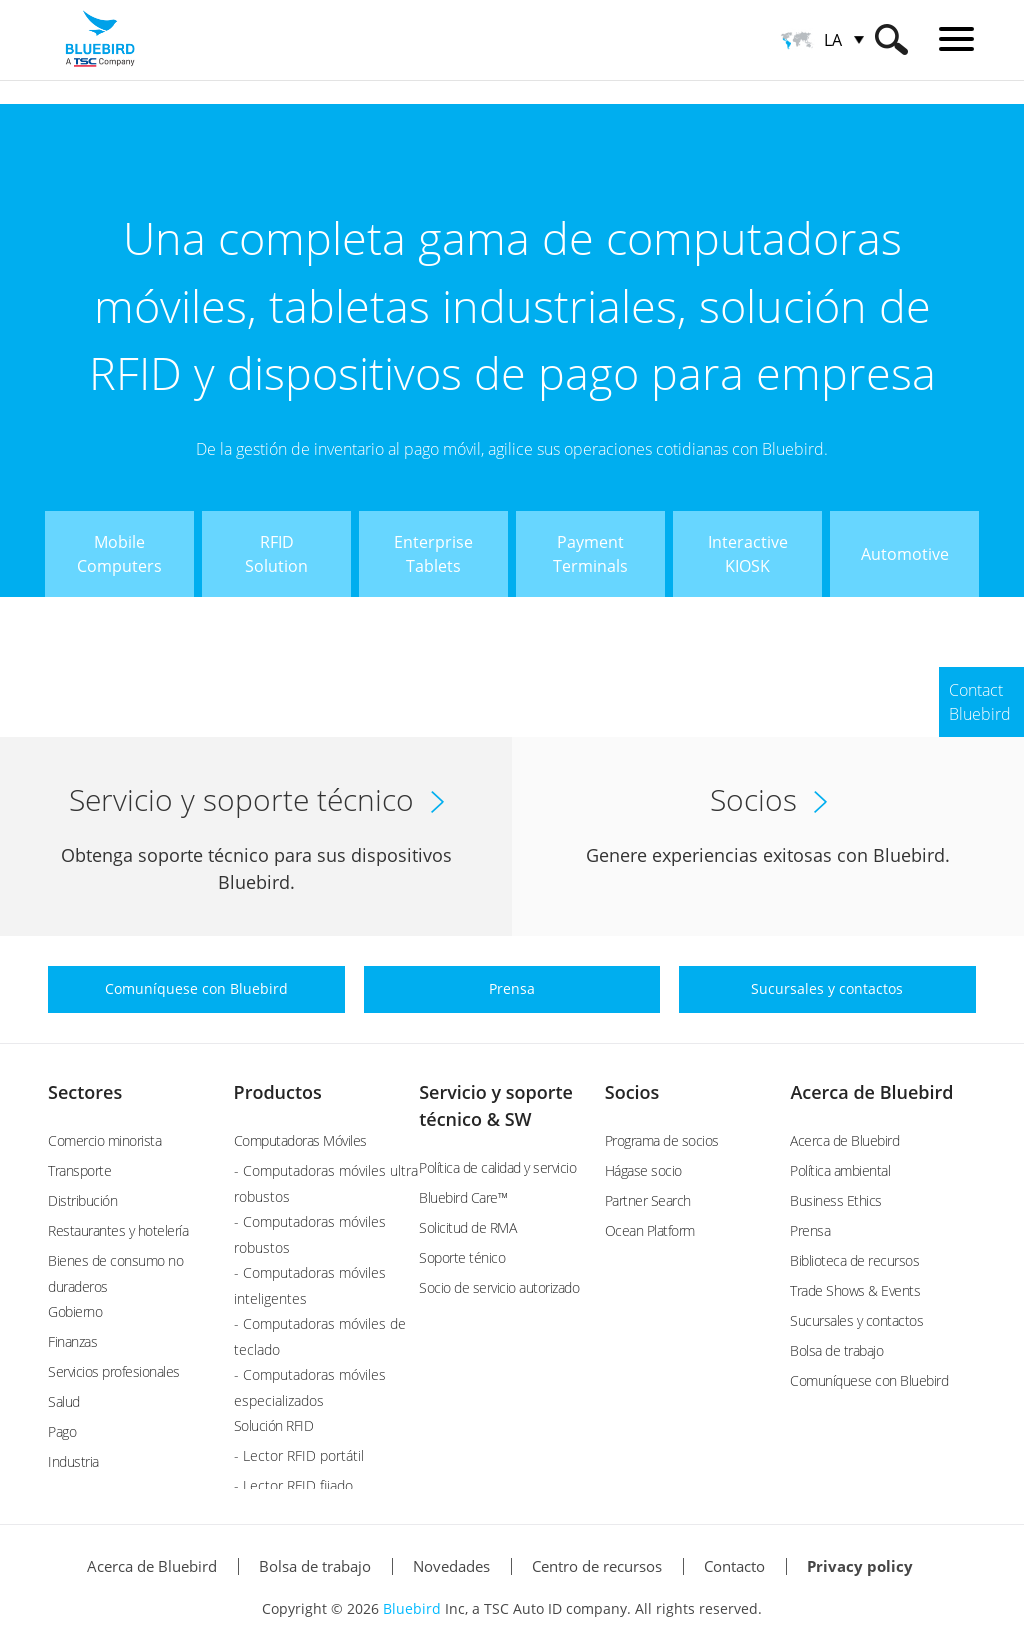  What do you see at coordinates (72, 1341) in the screenshot?
I see `Finanzas` at bounding box center [72, 1341].